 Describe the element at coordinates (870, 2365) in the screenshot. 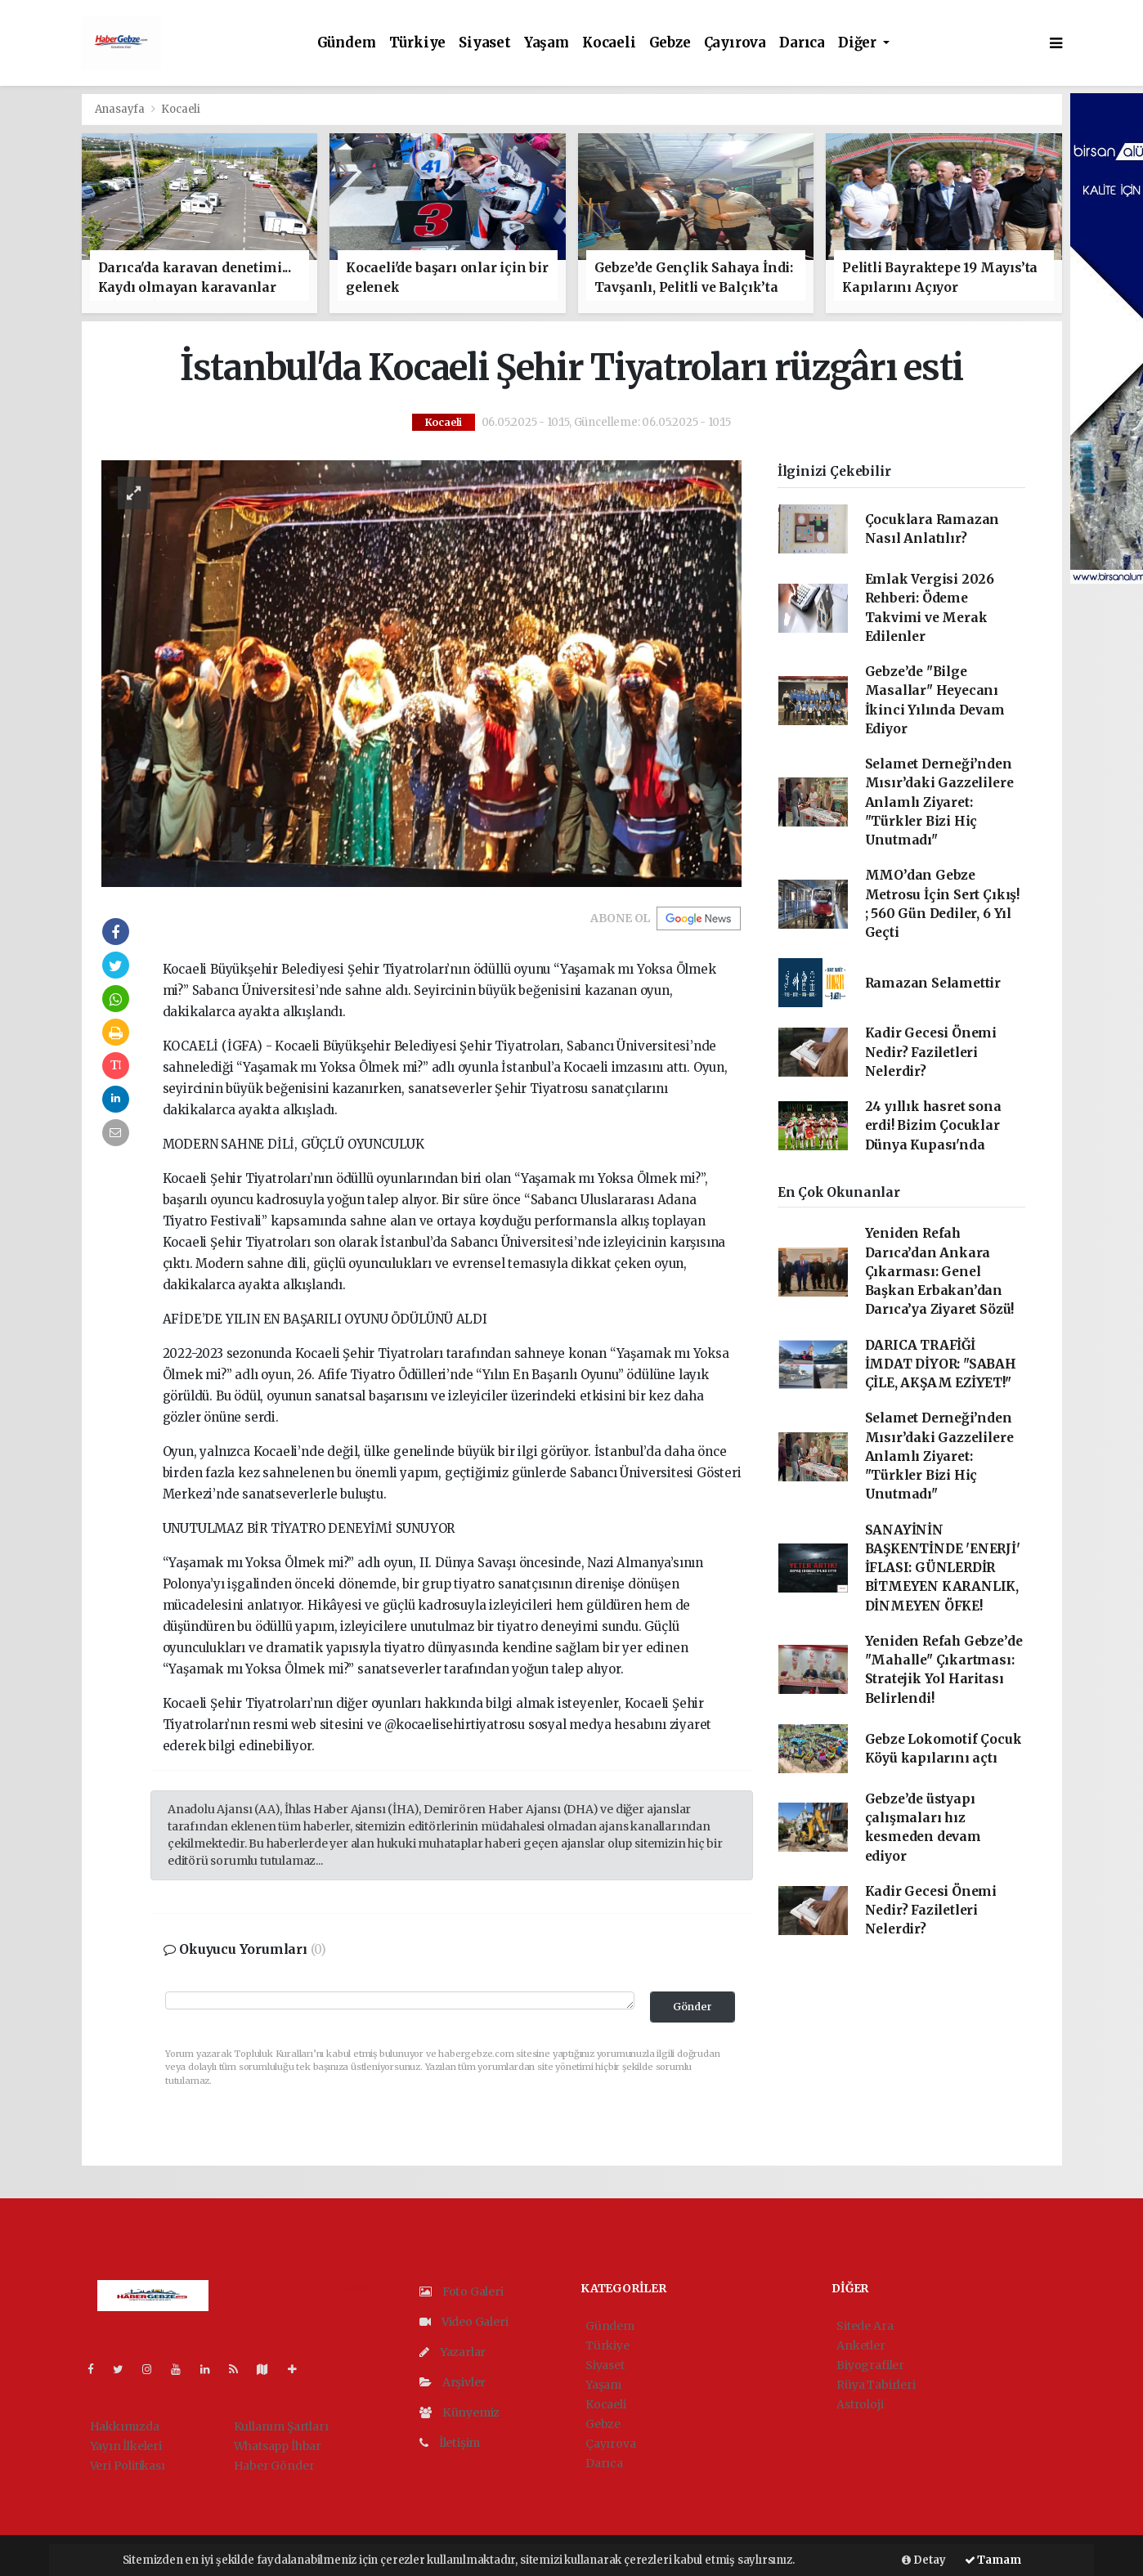

I see `Biyografiler` at that location.